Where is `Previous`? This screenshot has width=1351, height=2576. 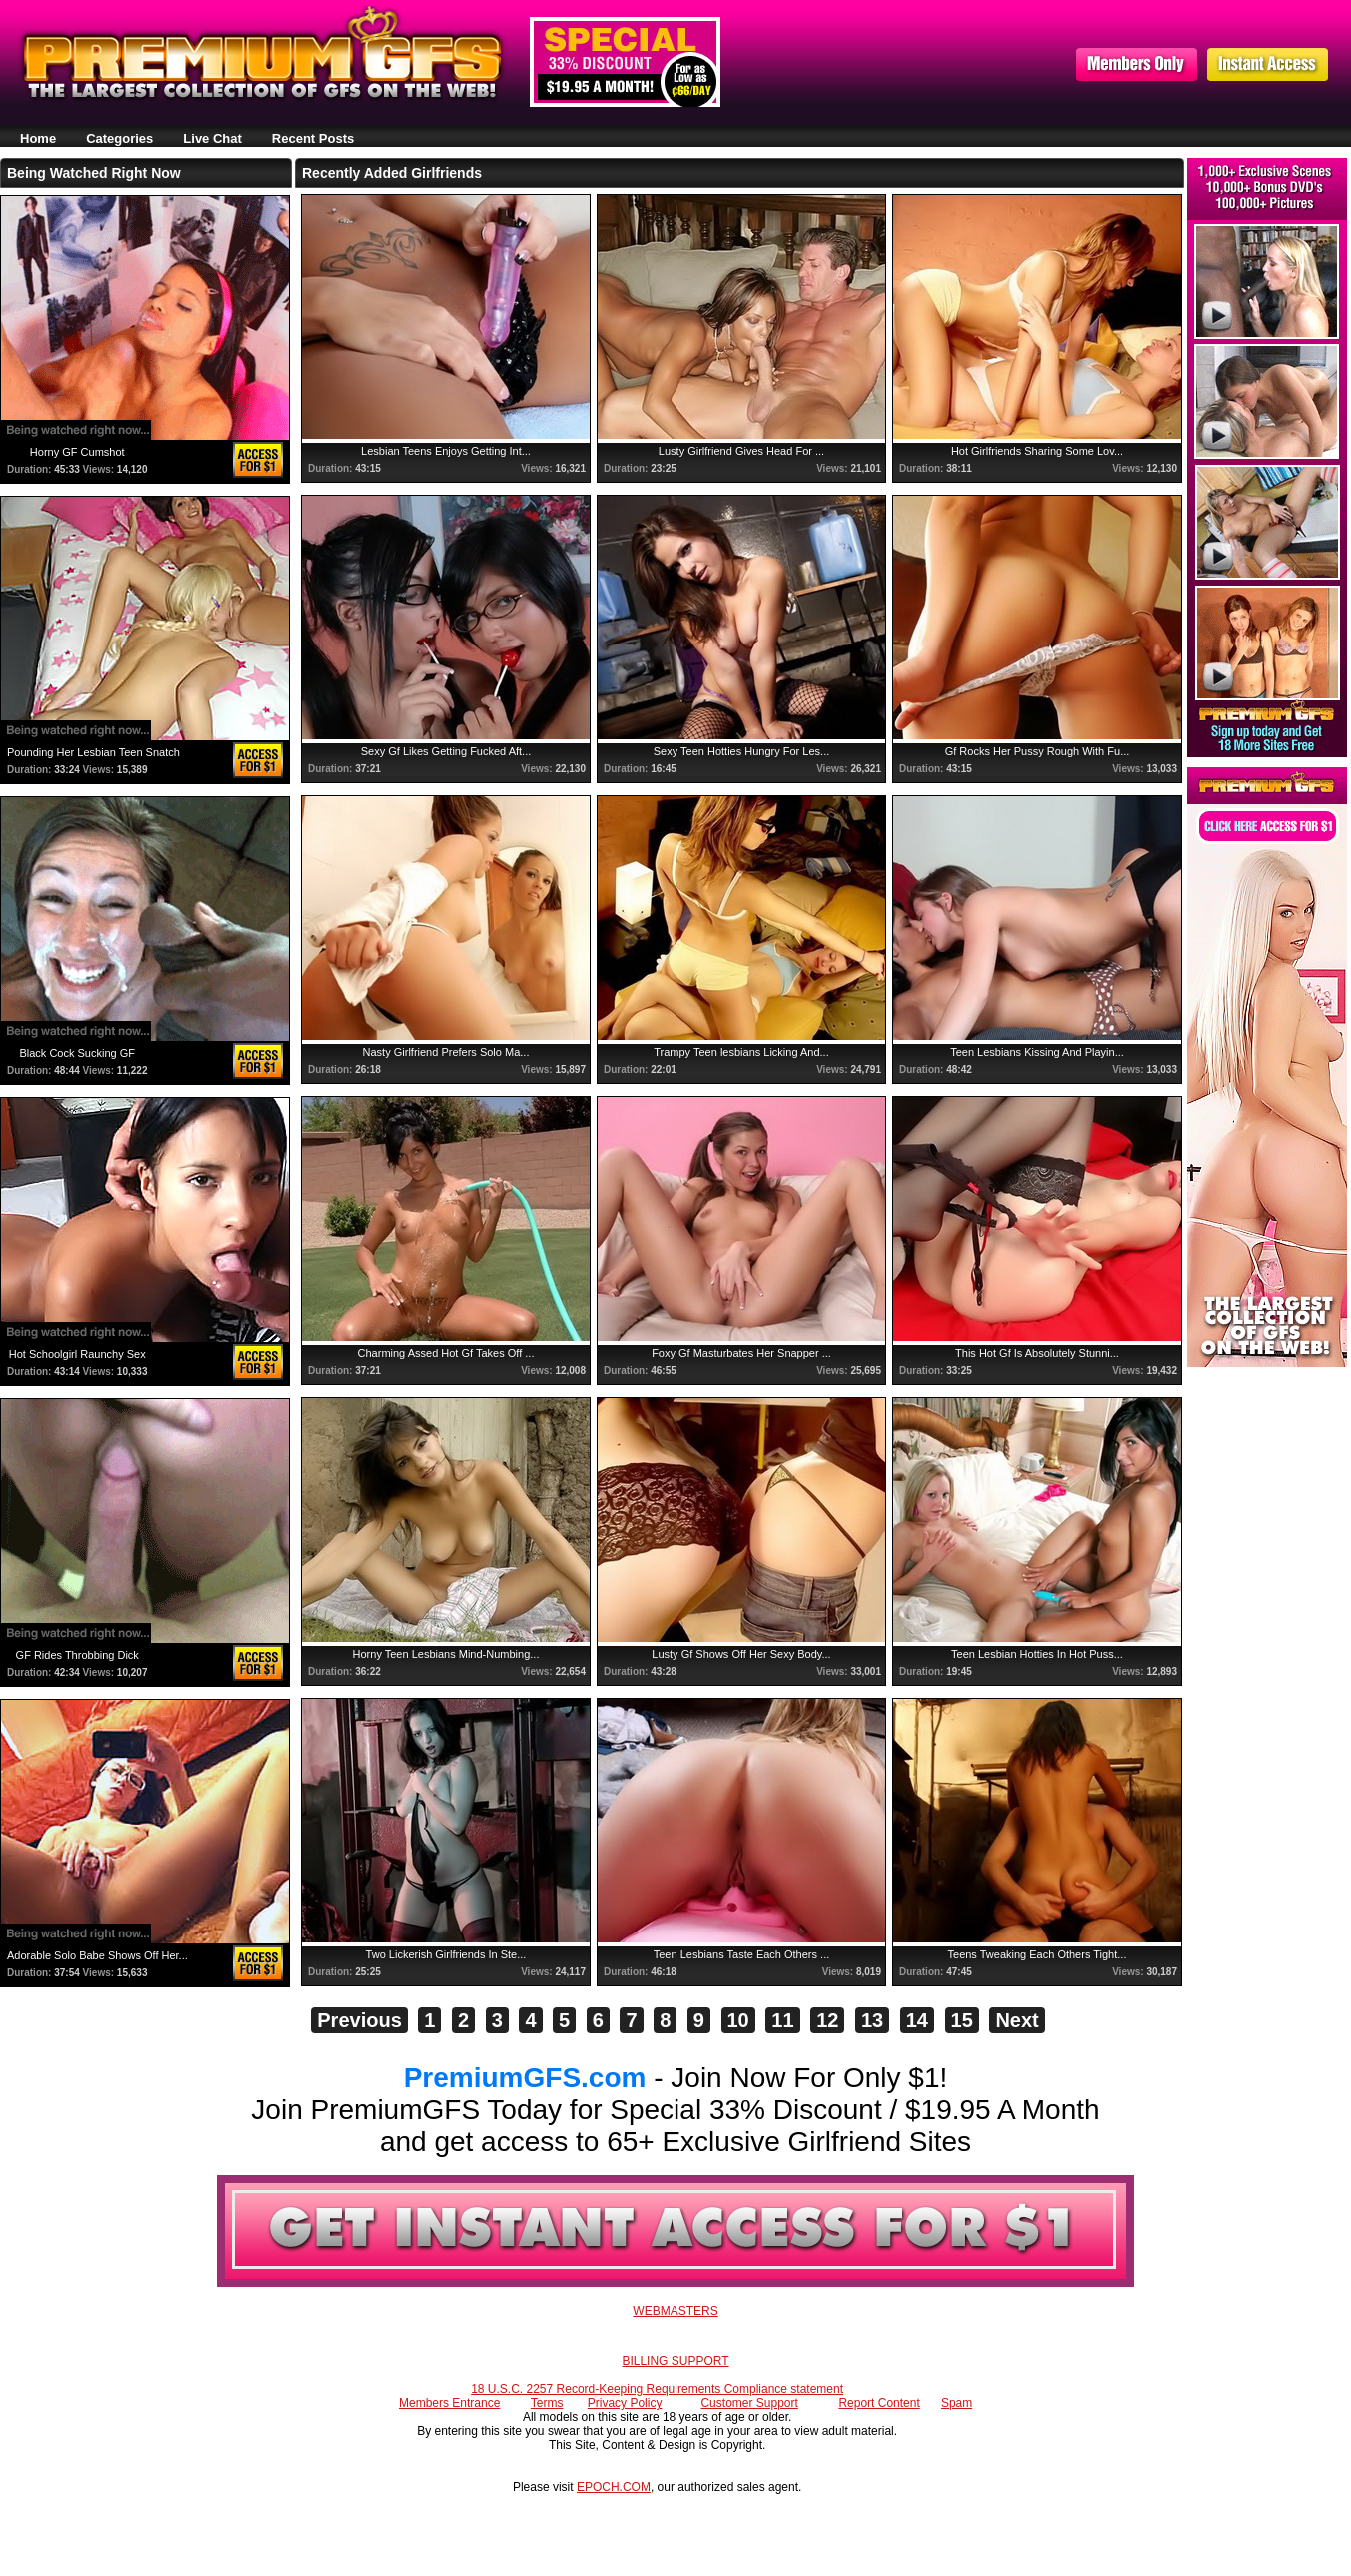 Previous is located at coordinates (359, 2020).